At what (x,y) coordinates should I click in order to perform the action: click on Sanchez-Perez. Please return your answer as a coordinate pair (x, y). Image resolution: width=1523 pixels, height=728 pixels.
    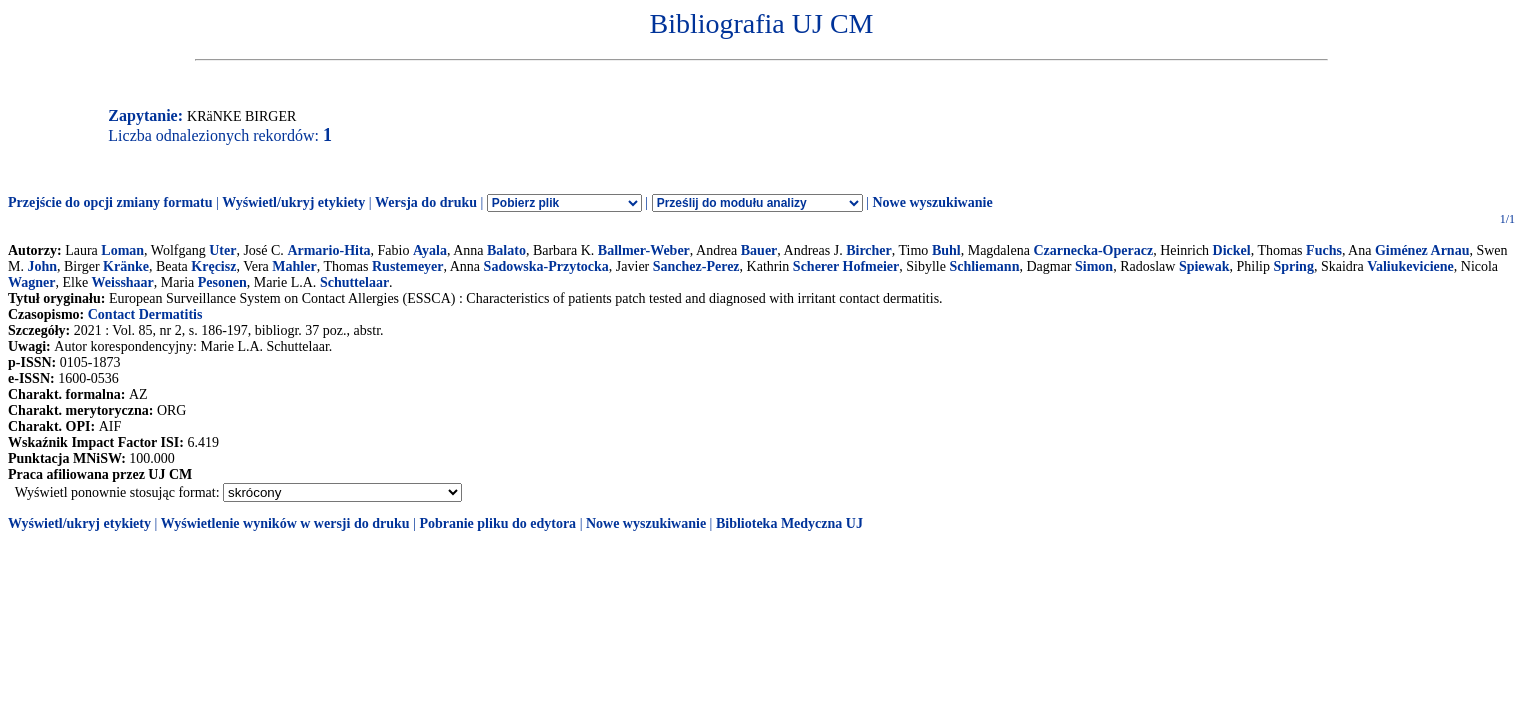
    Looking at the image, I should click on (696, 266).